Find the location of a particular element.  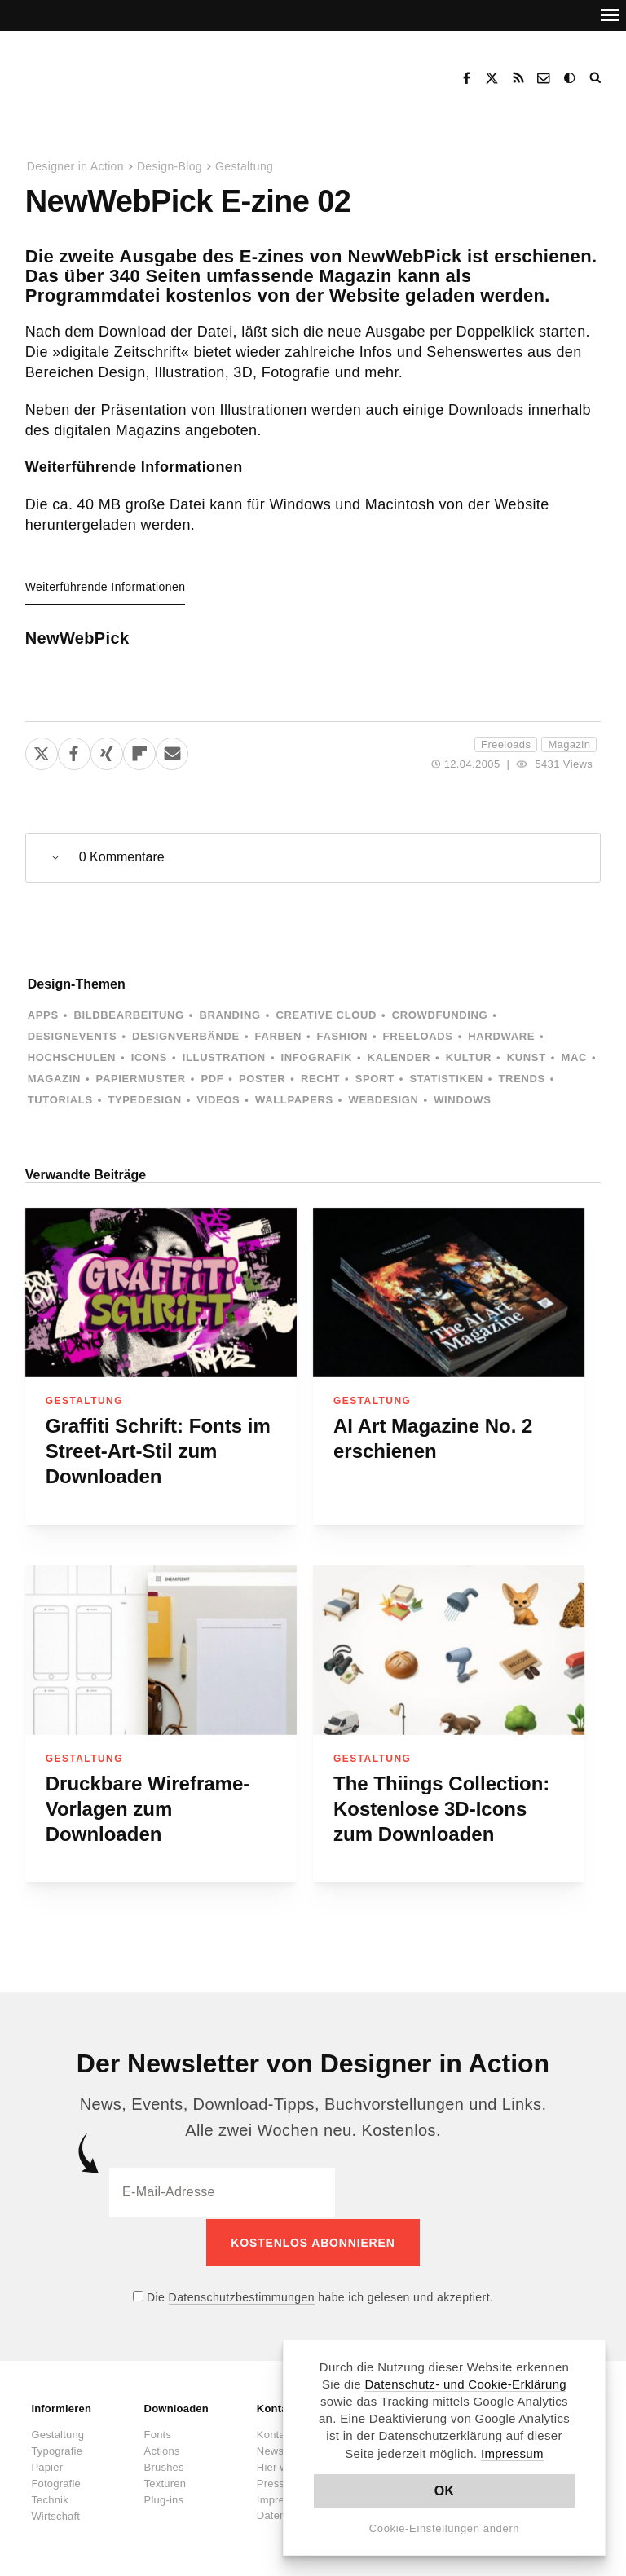

Wirtschaft is located at coordinates (55, 2514).